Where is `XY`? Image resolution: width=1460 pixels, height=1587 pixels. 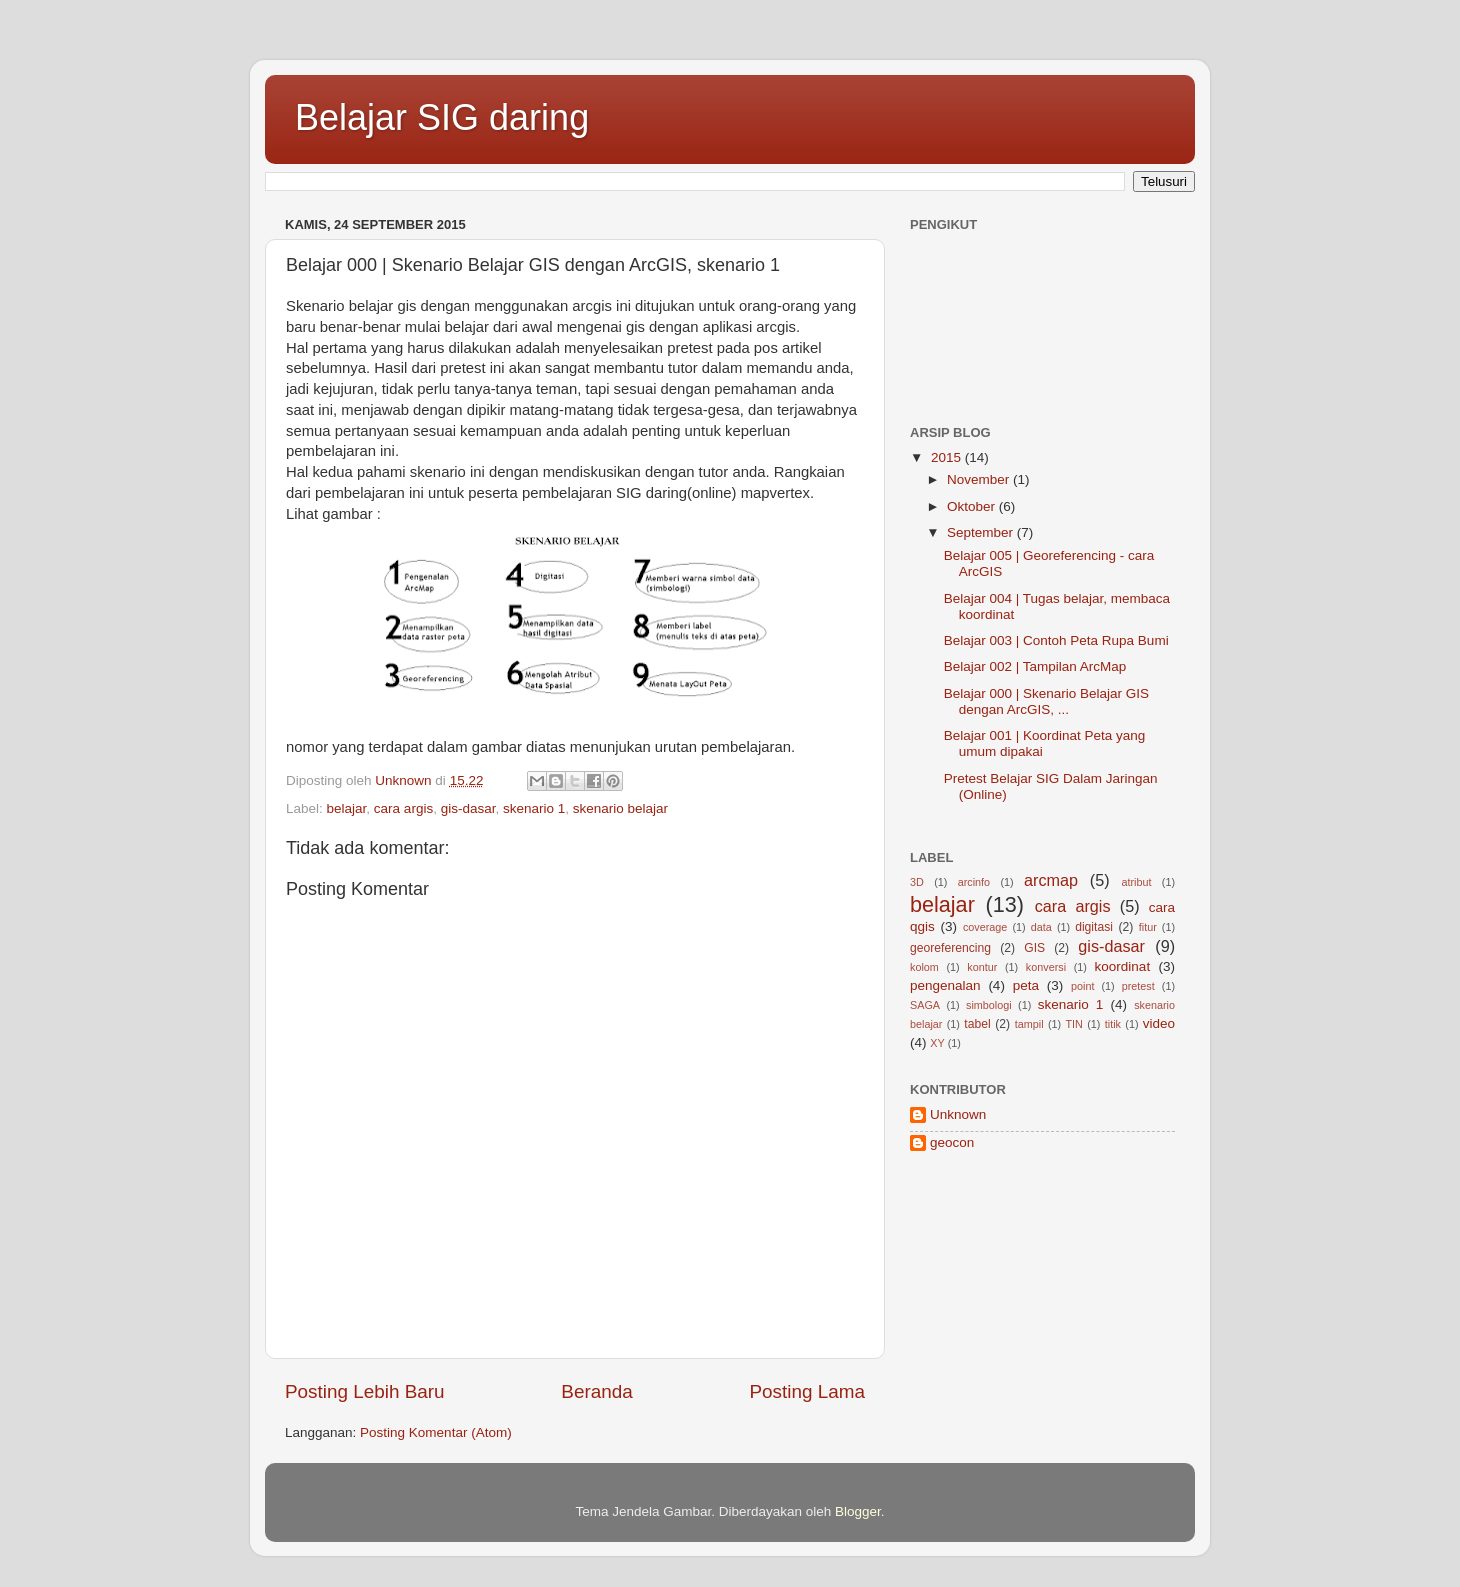 XY is located at coordinates (937, 1043).